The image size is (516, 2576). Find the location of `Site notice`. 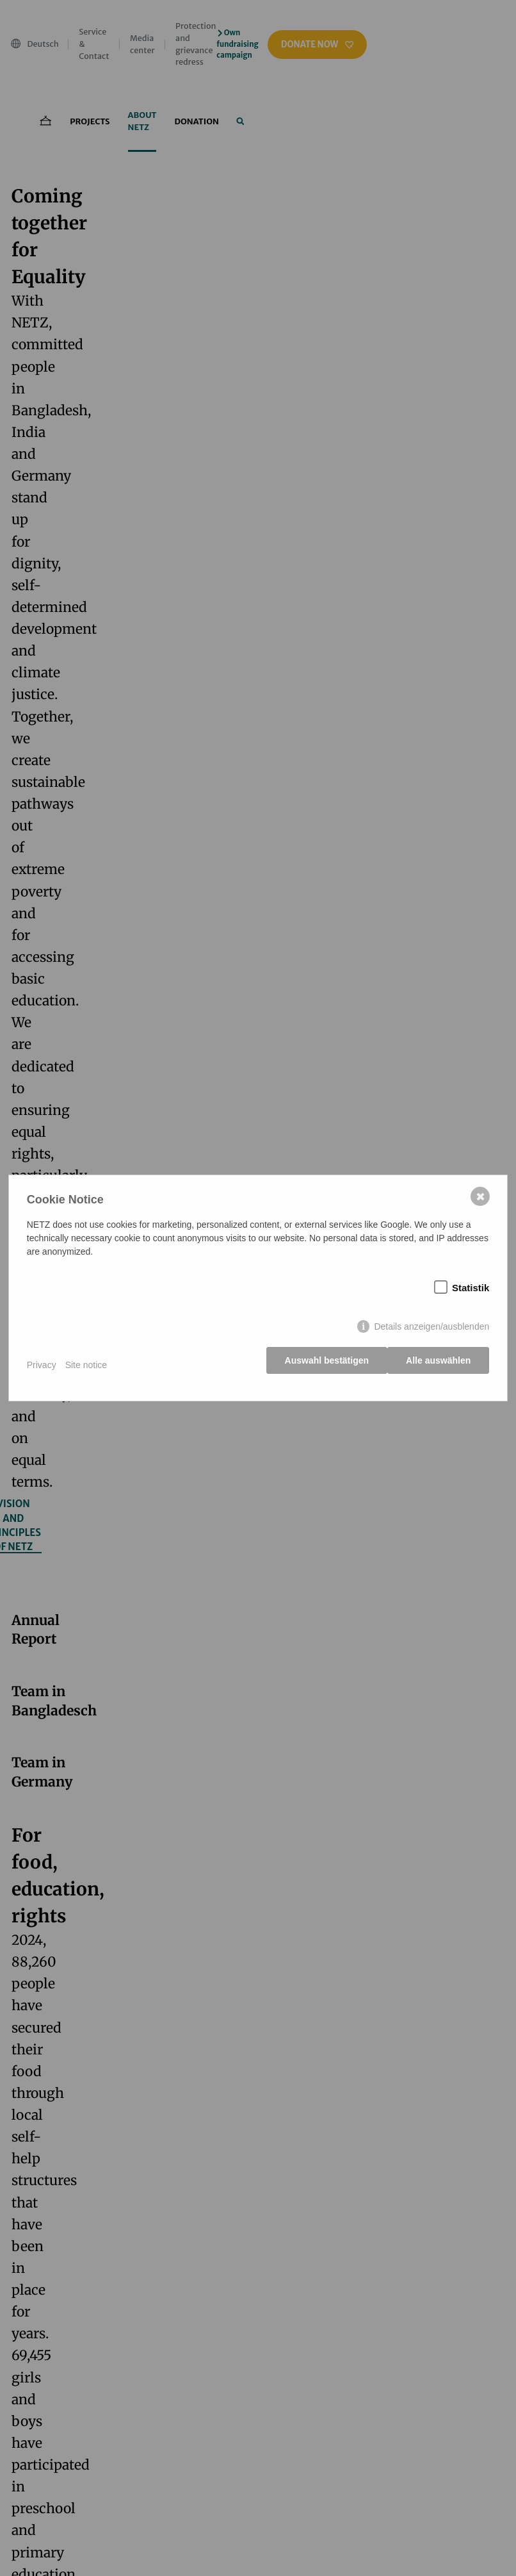

Site notice is located at coordinates (87, 1365).